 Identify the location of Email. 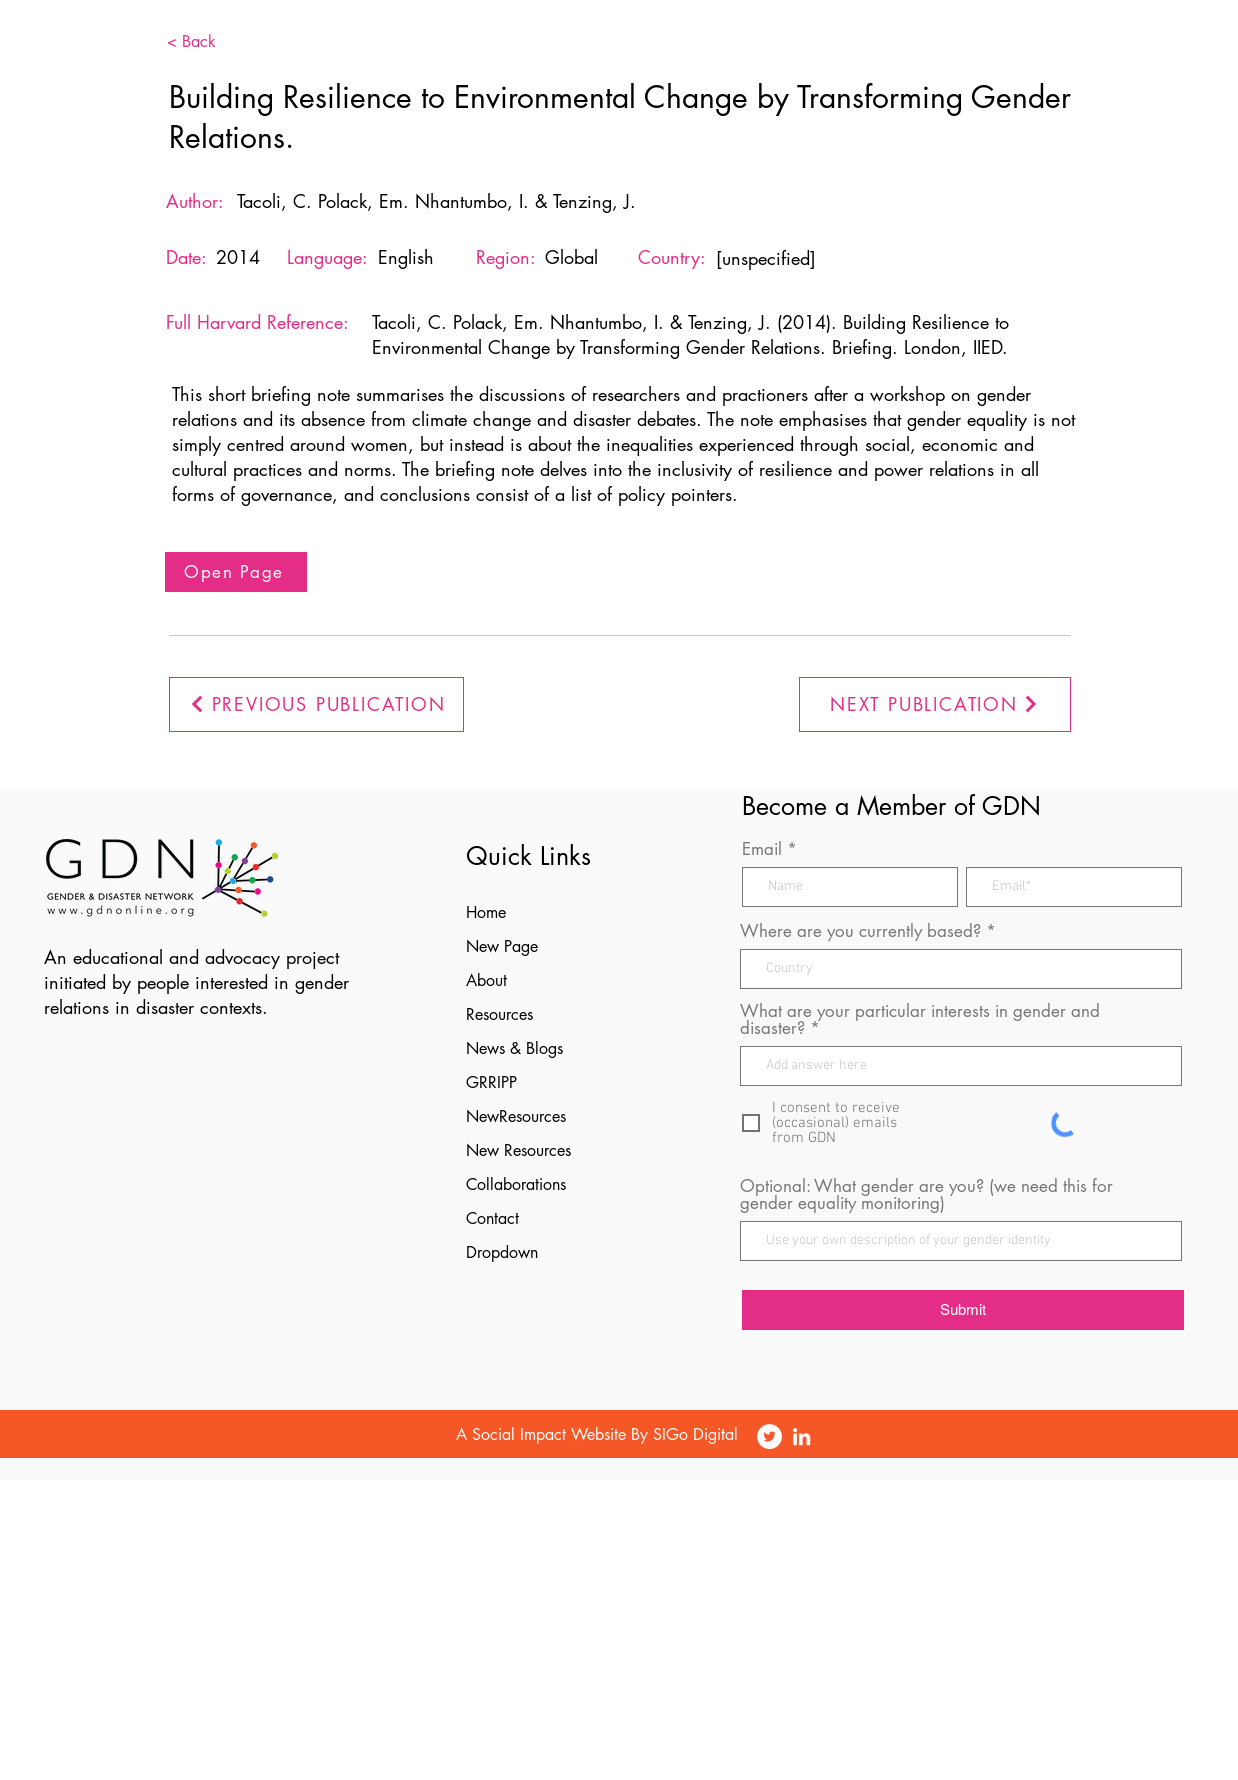
(762, 849).